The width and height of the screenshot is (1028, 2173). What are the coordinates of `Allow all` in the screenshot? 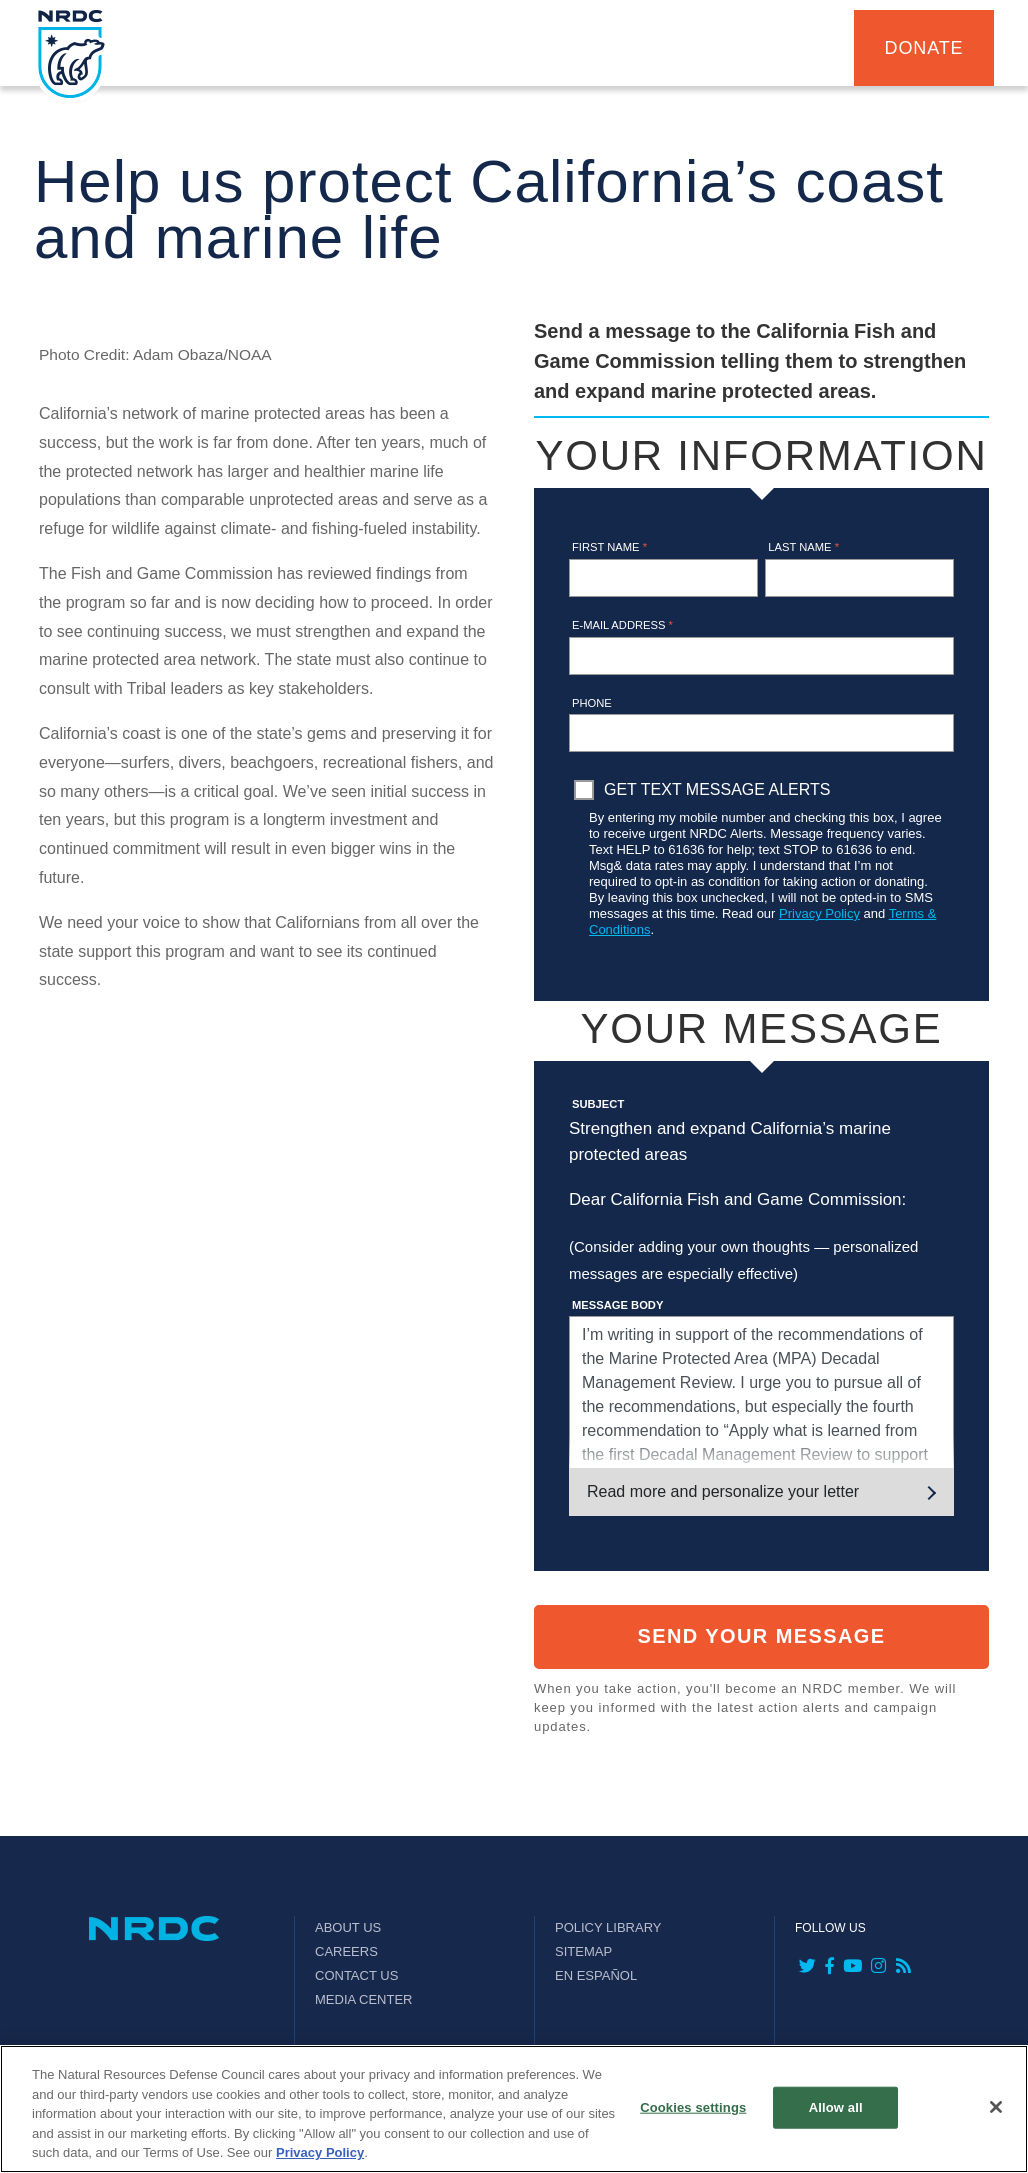 It's located at (836, 2107).